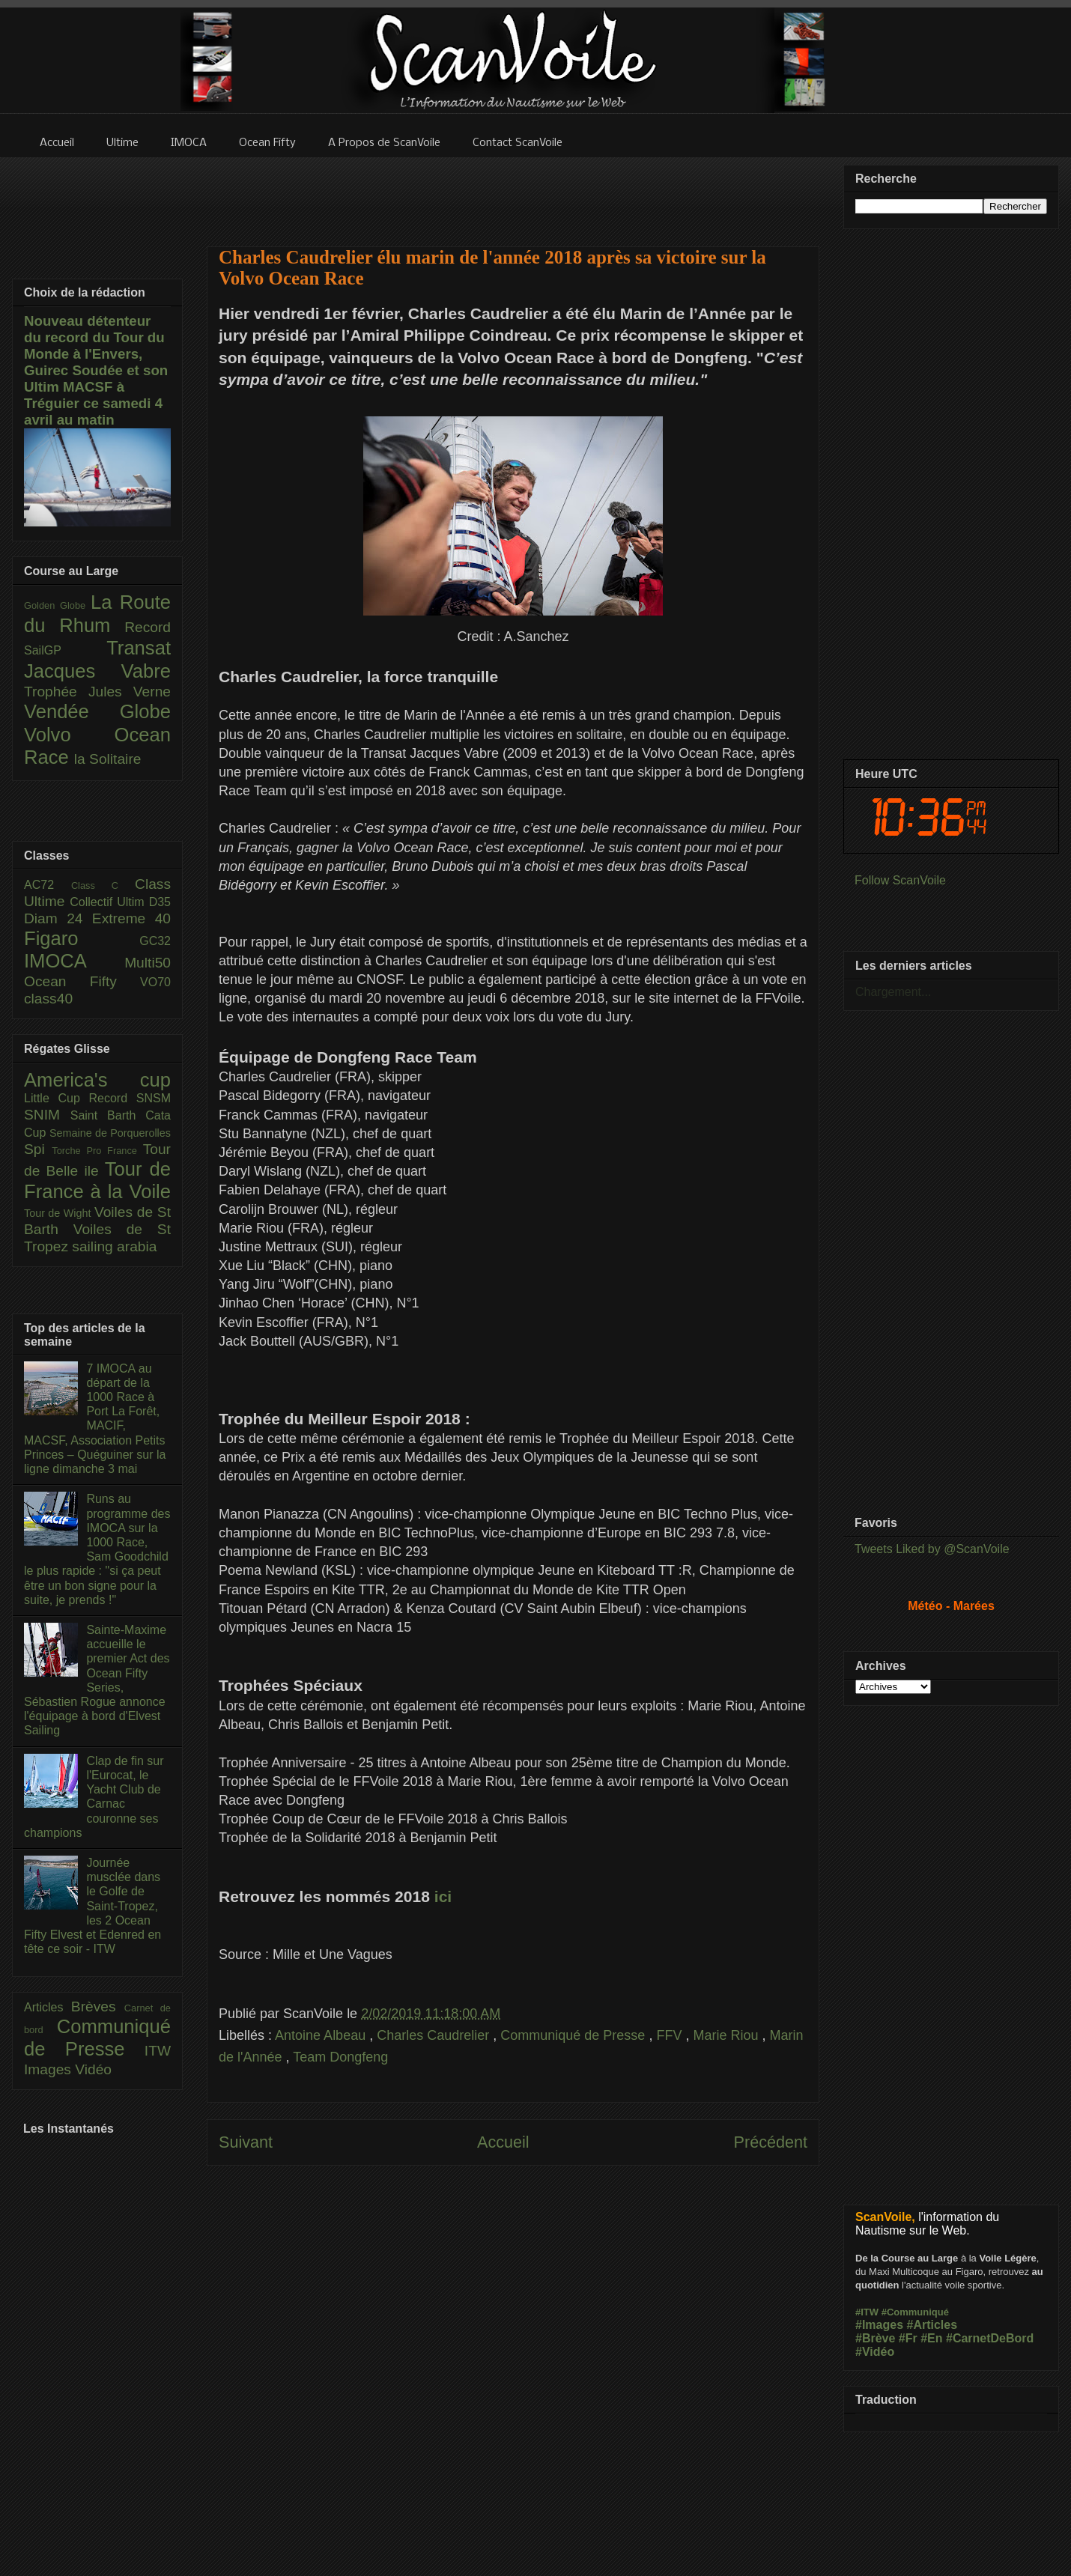  Describe the element at coordinates (114, 1246) in the screenshot. I see `sailing arabia` at that location.